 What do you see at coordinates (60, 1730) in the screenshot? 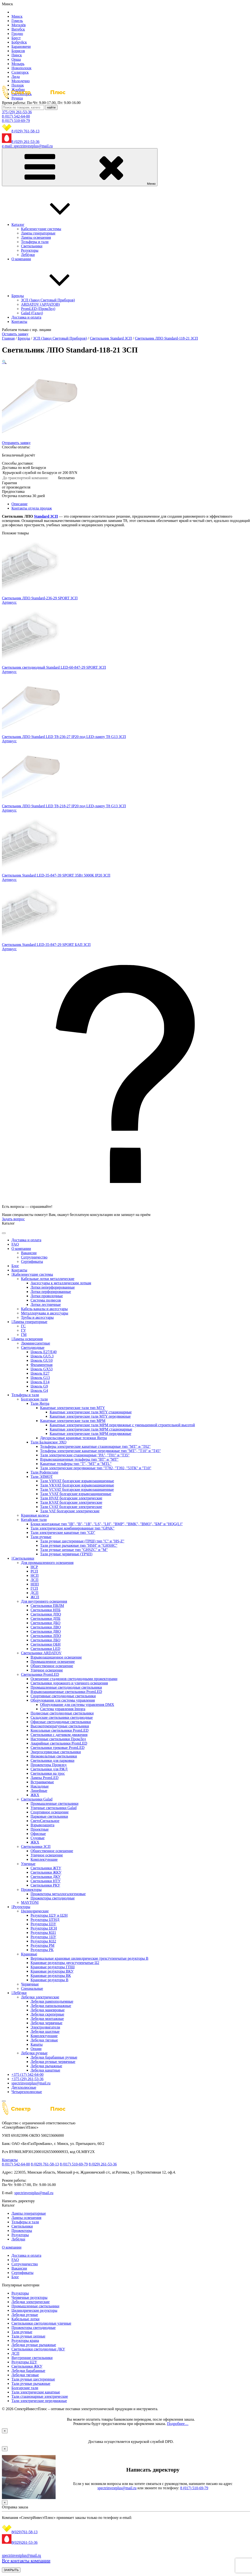
I see `Консольные светильники PromLED` at bounding box center [60, 1730].